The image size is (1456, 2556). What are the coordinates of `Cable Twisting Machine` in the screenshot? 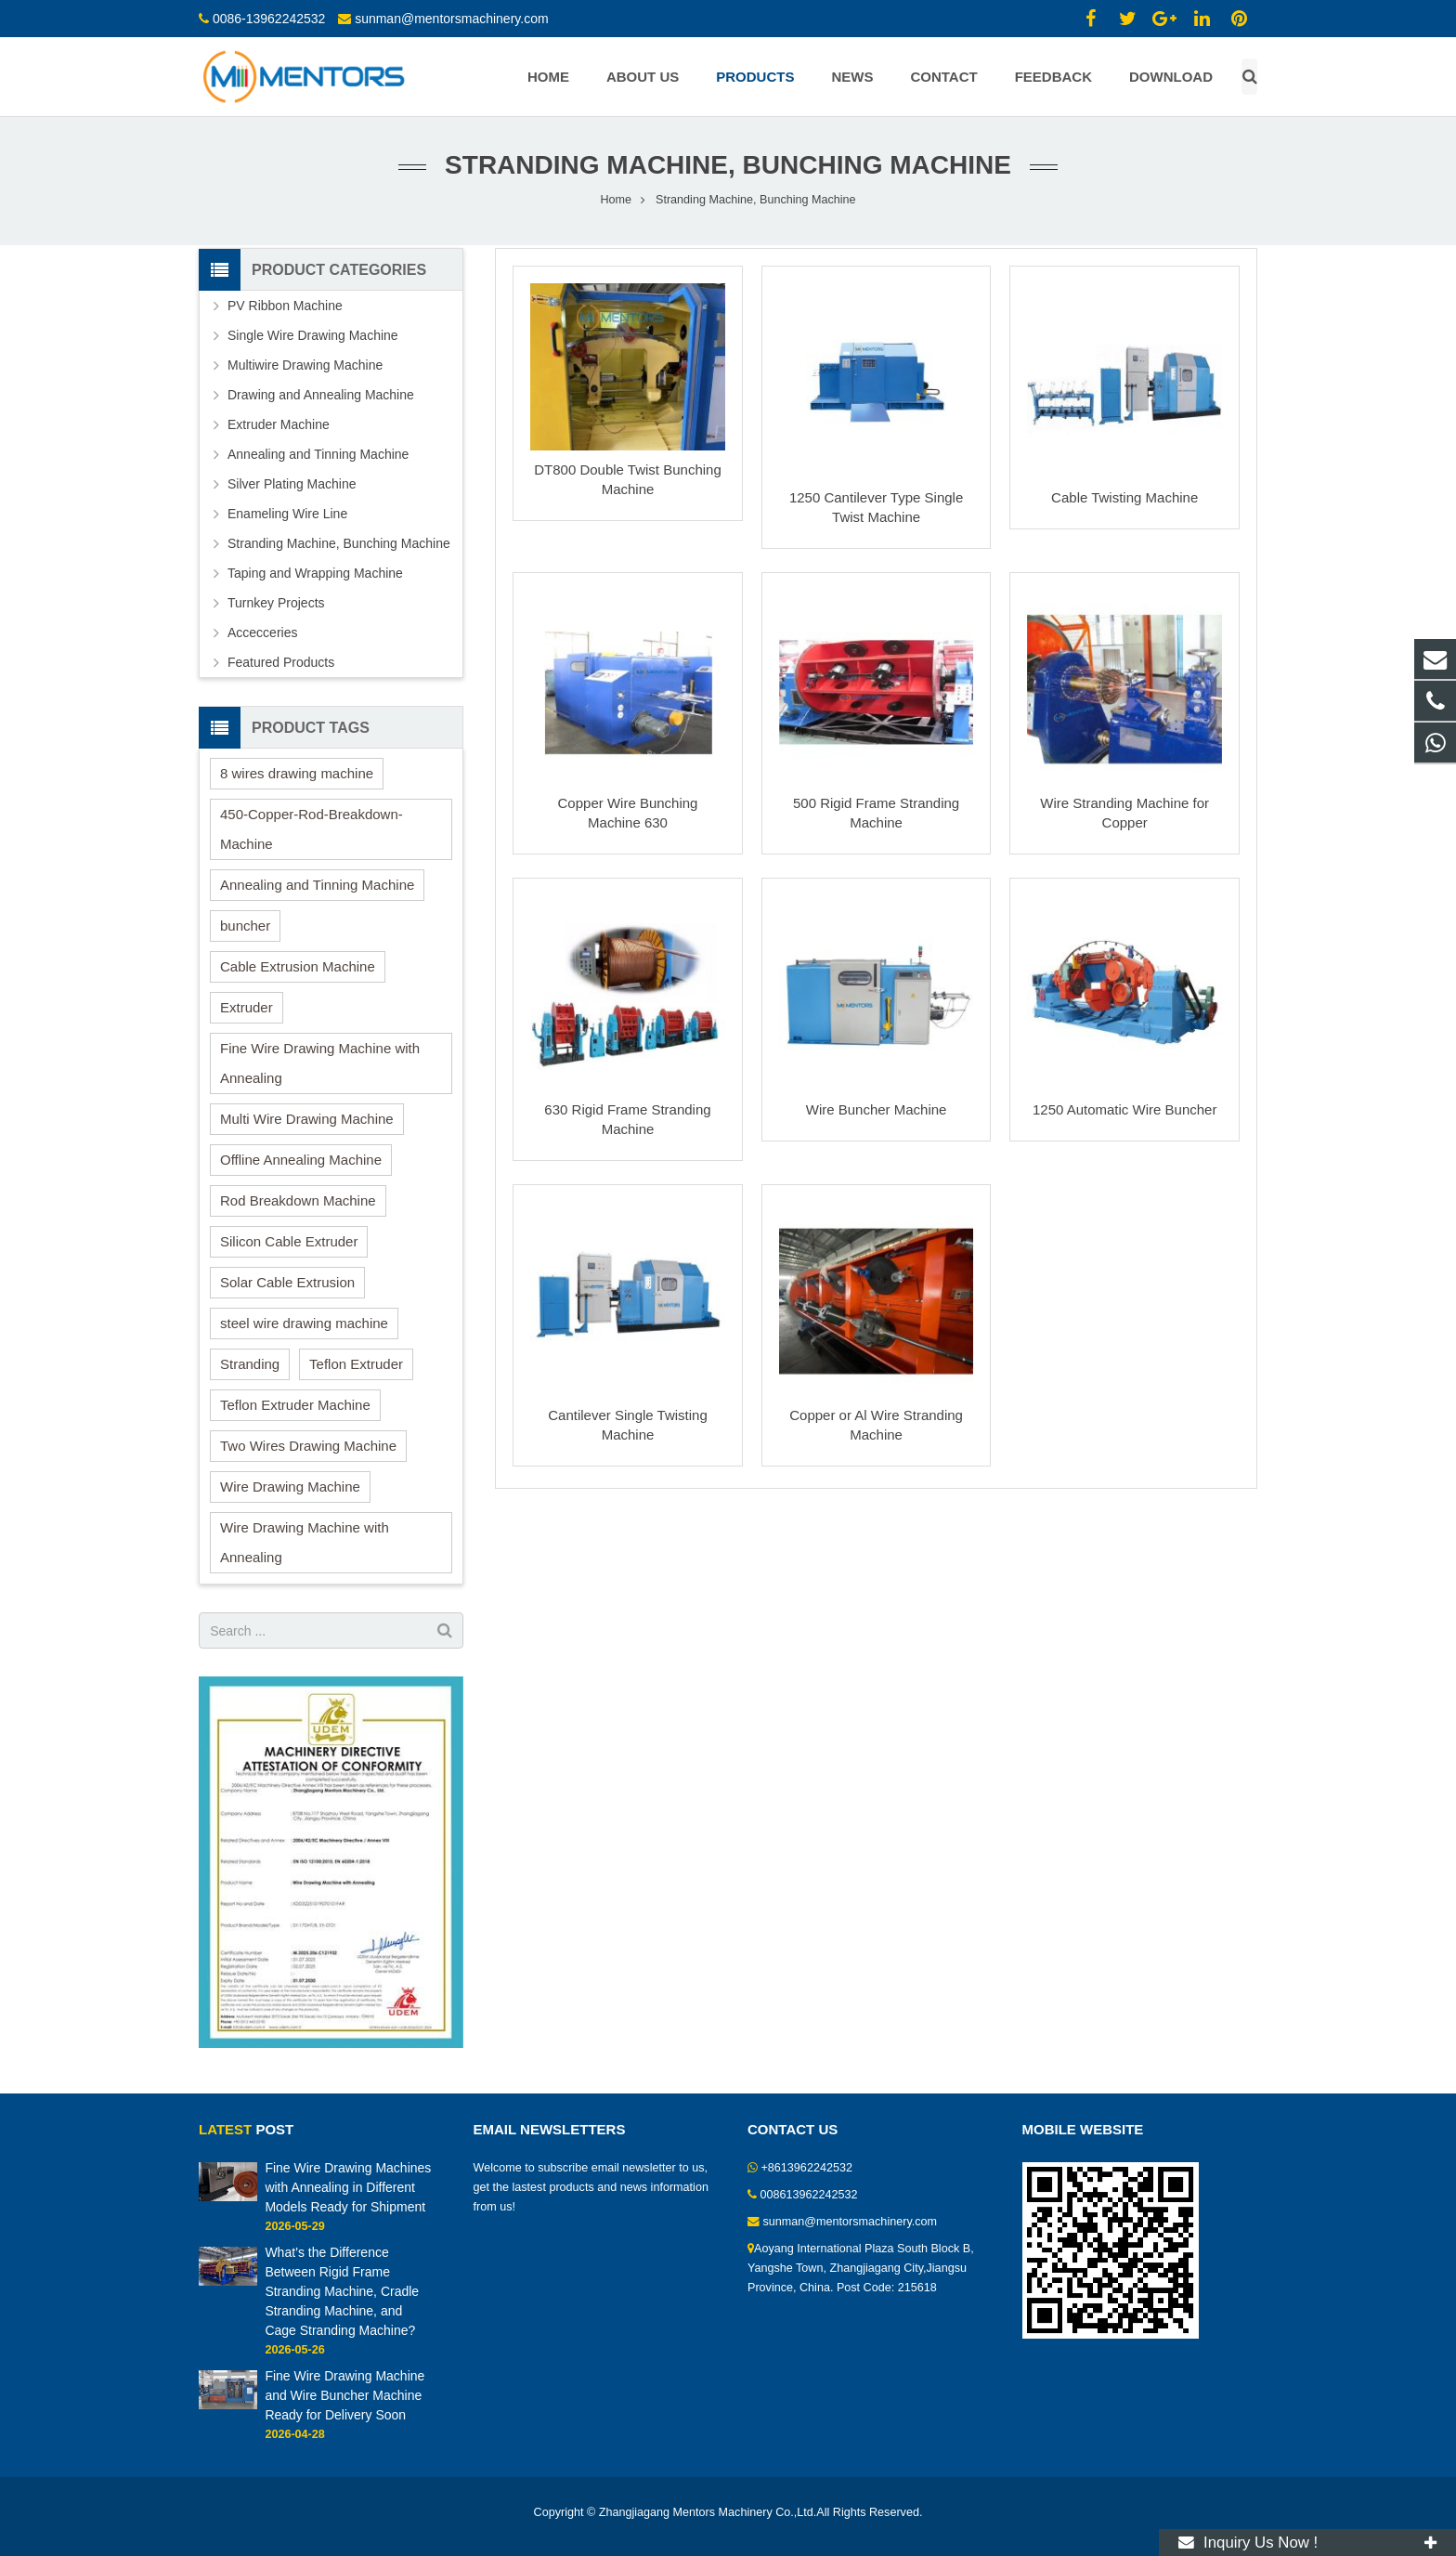 It's located at (1124, 497).